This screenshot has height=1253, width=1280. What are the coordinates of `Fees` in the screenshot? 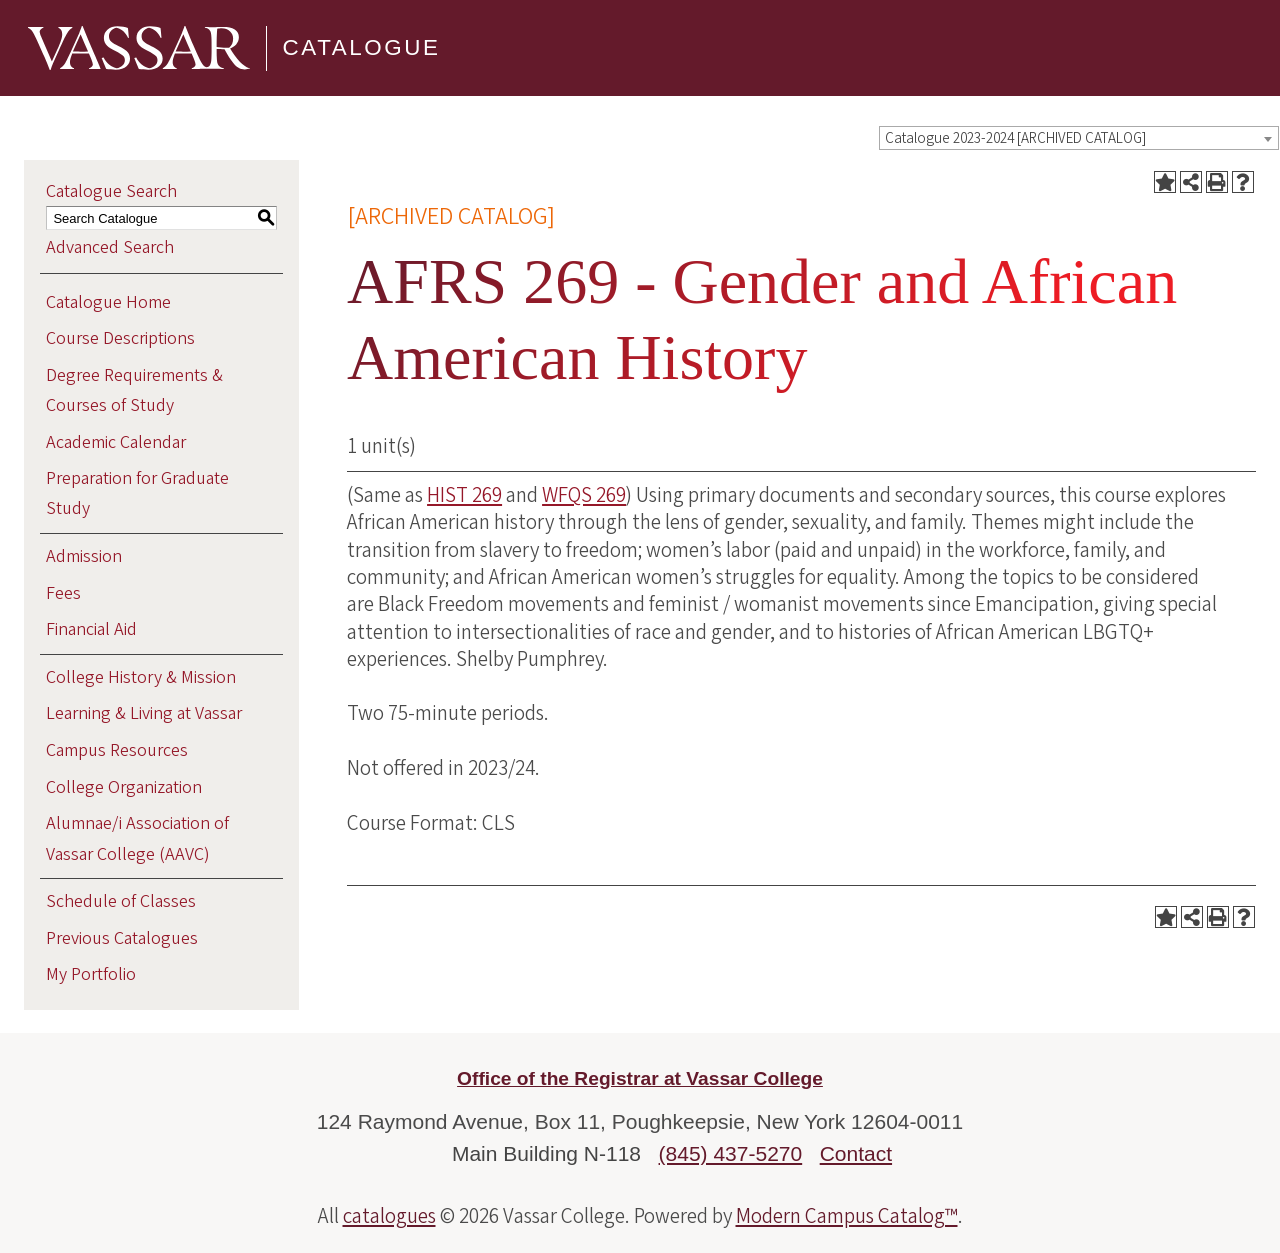 It's located at (63, 593).